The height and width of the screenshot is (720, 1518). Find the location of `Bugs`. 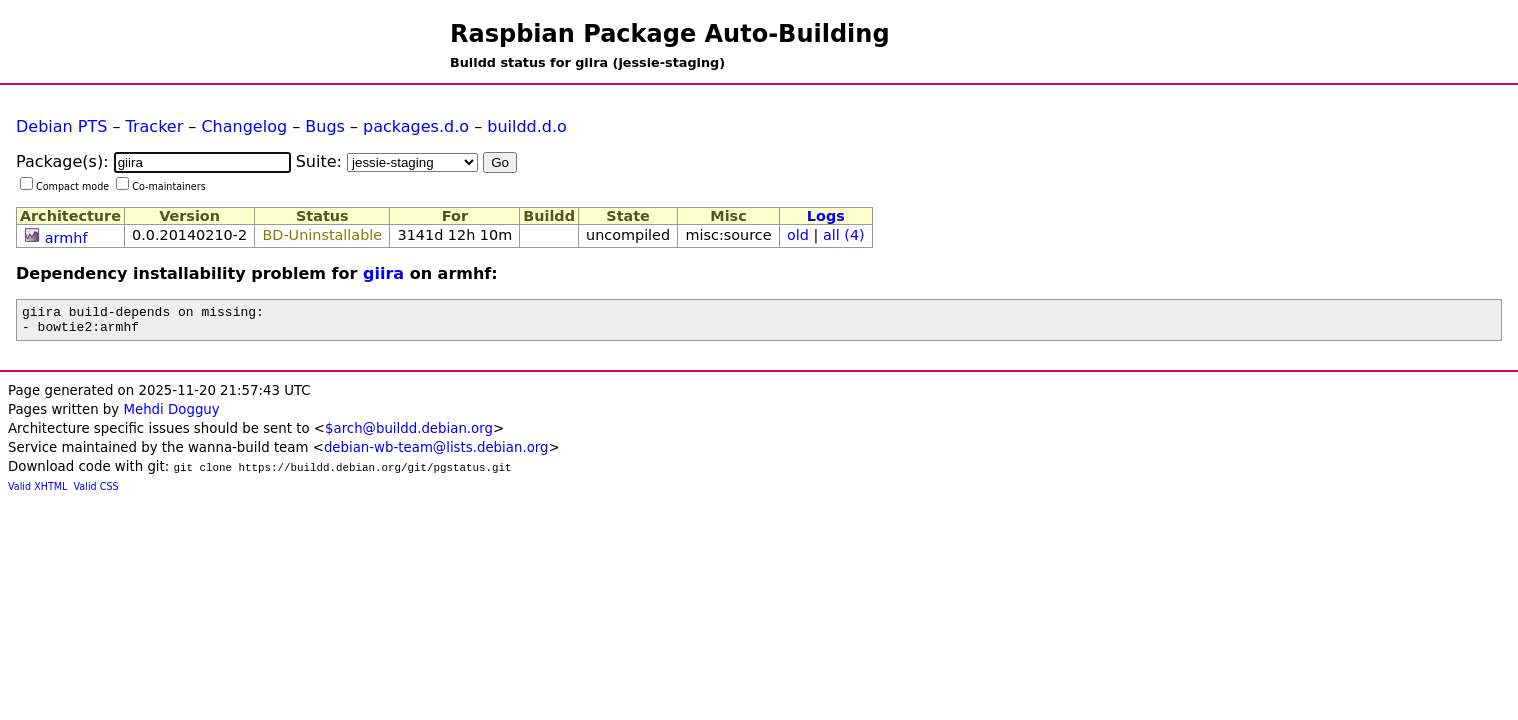

Bugs is located at coordinates (325, 126).